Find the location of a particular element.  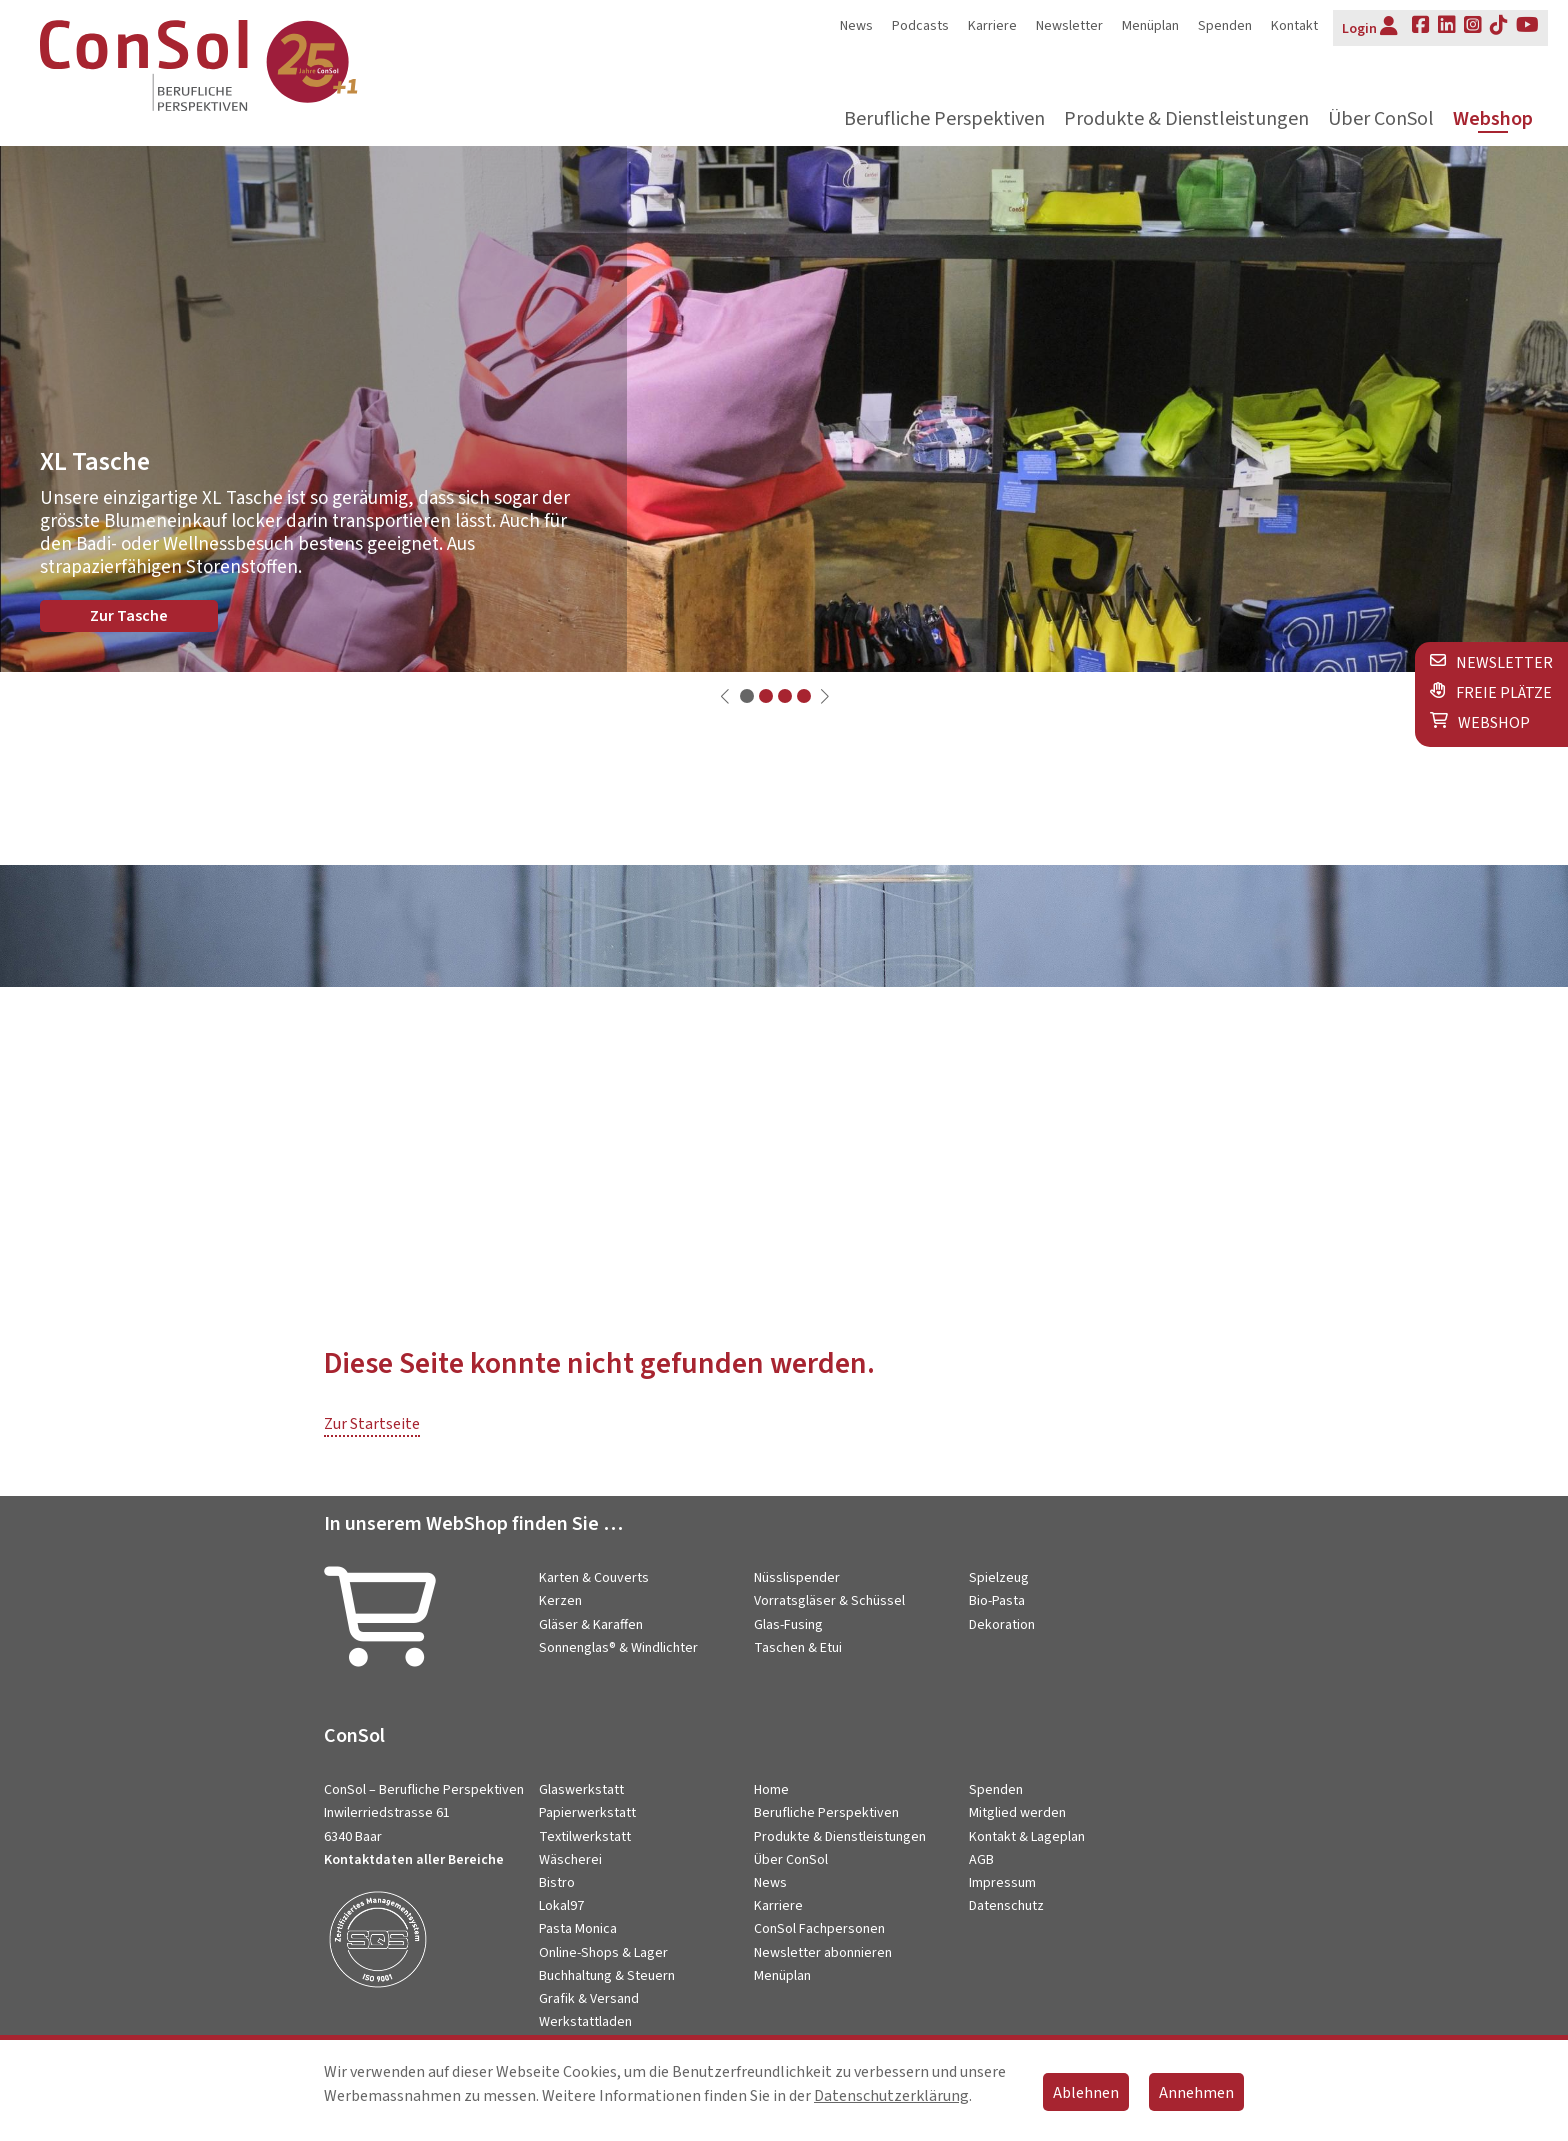

Kerzen is located at coordinates (560, 1601).